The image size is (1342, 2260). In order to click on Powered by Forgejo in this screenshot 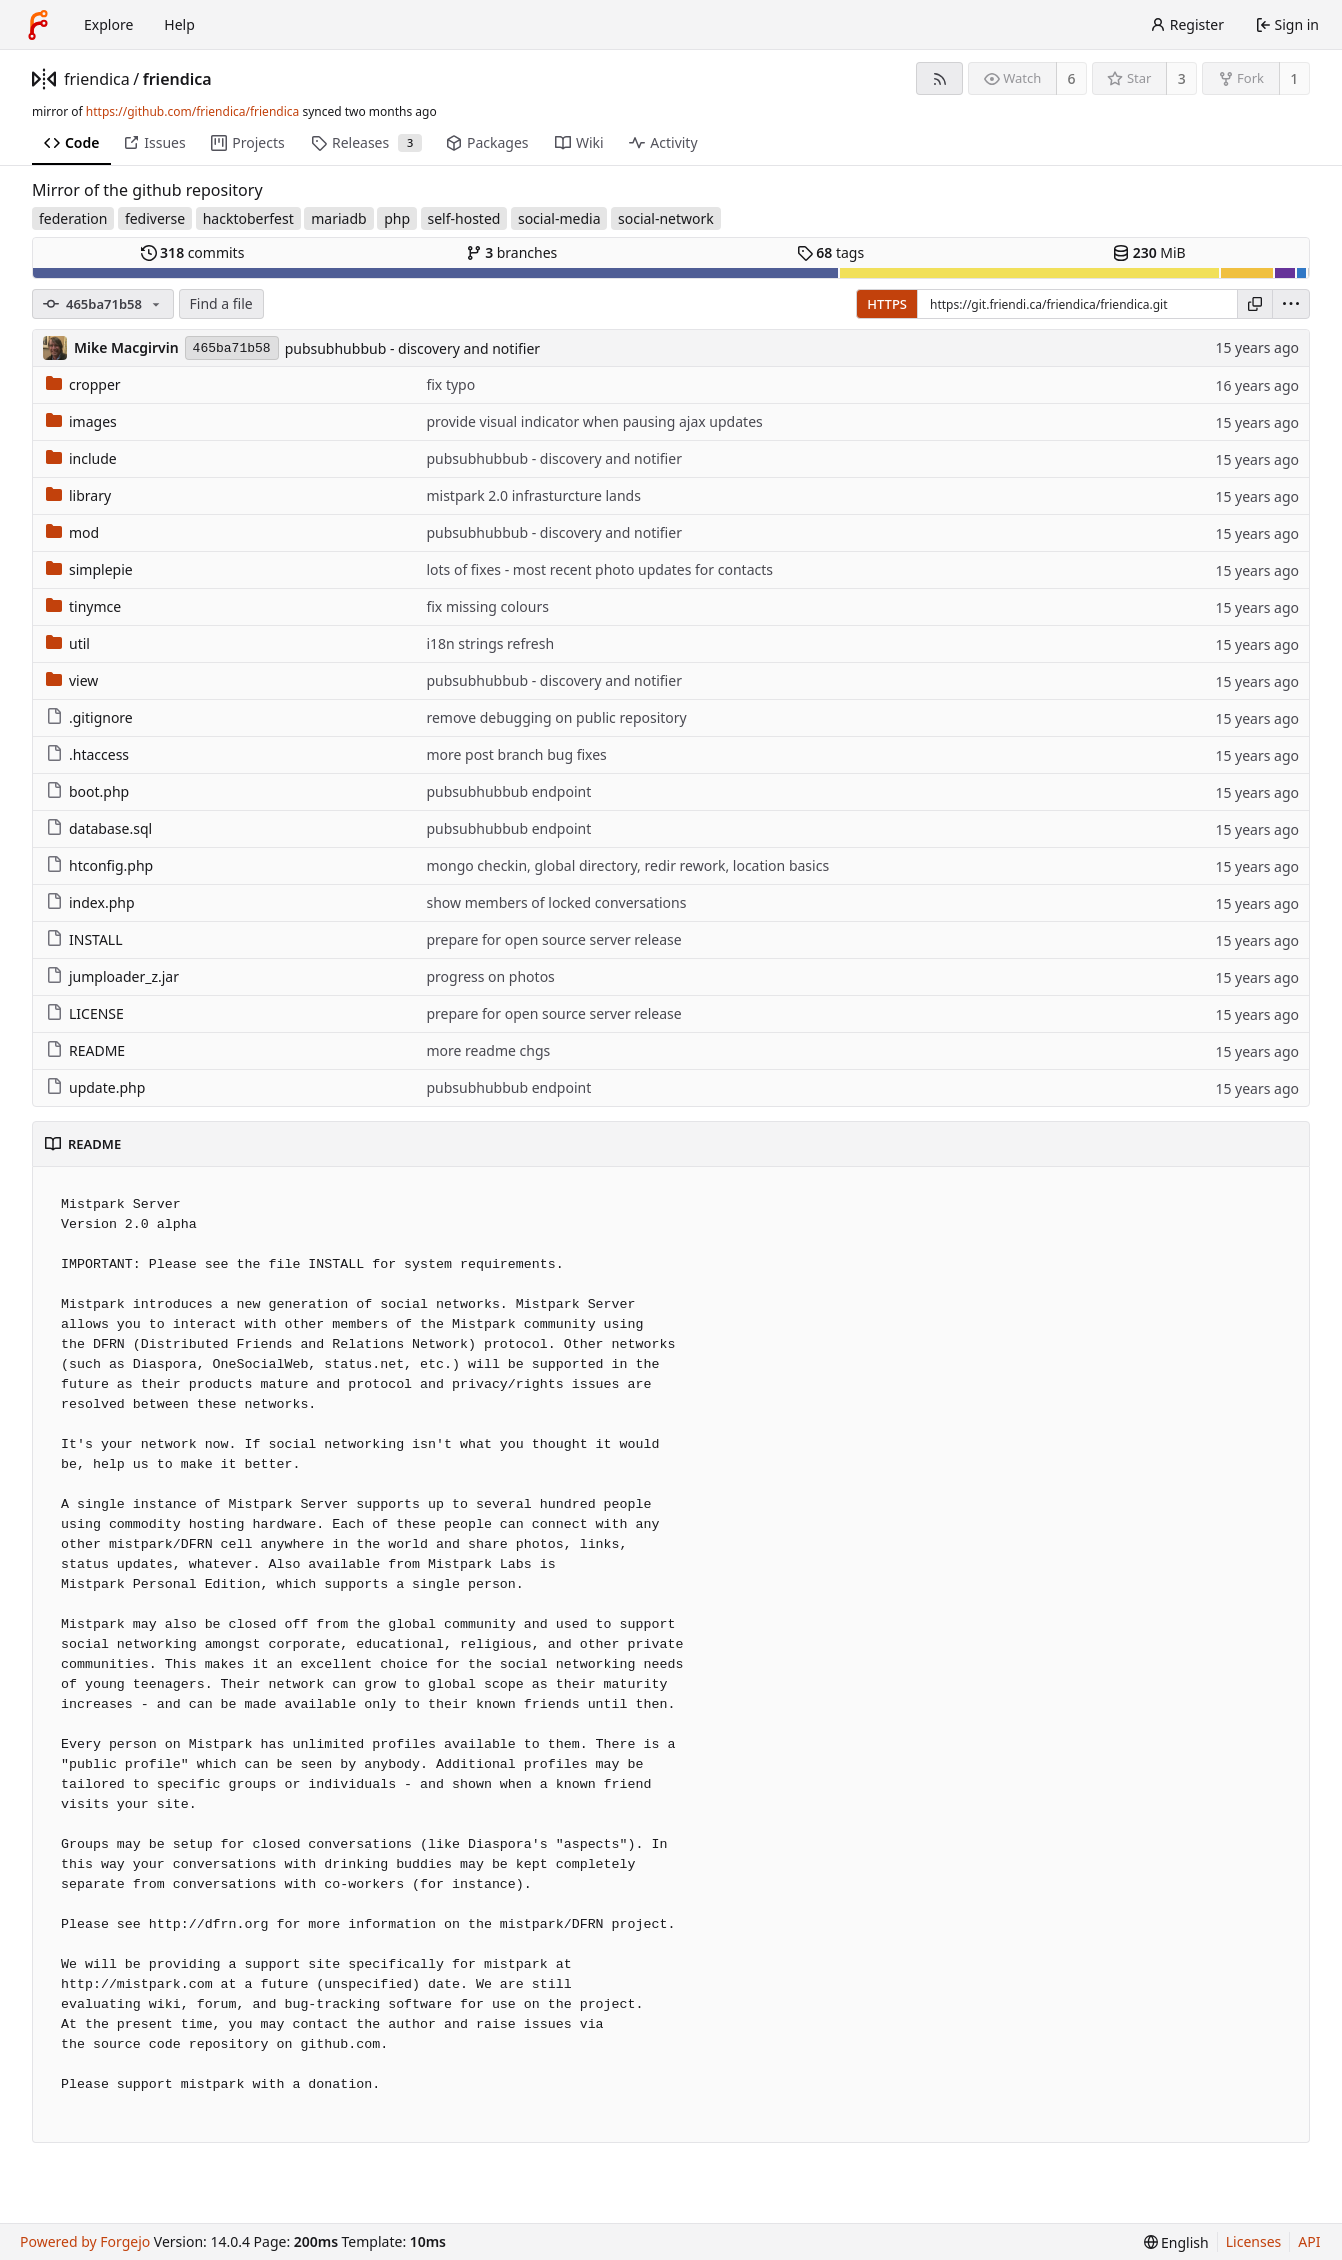, I will do `click(85, 2241)`.